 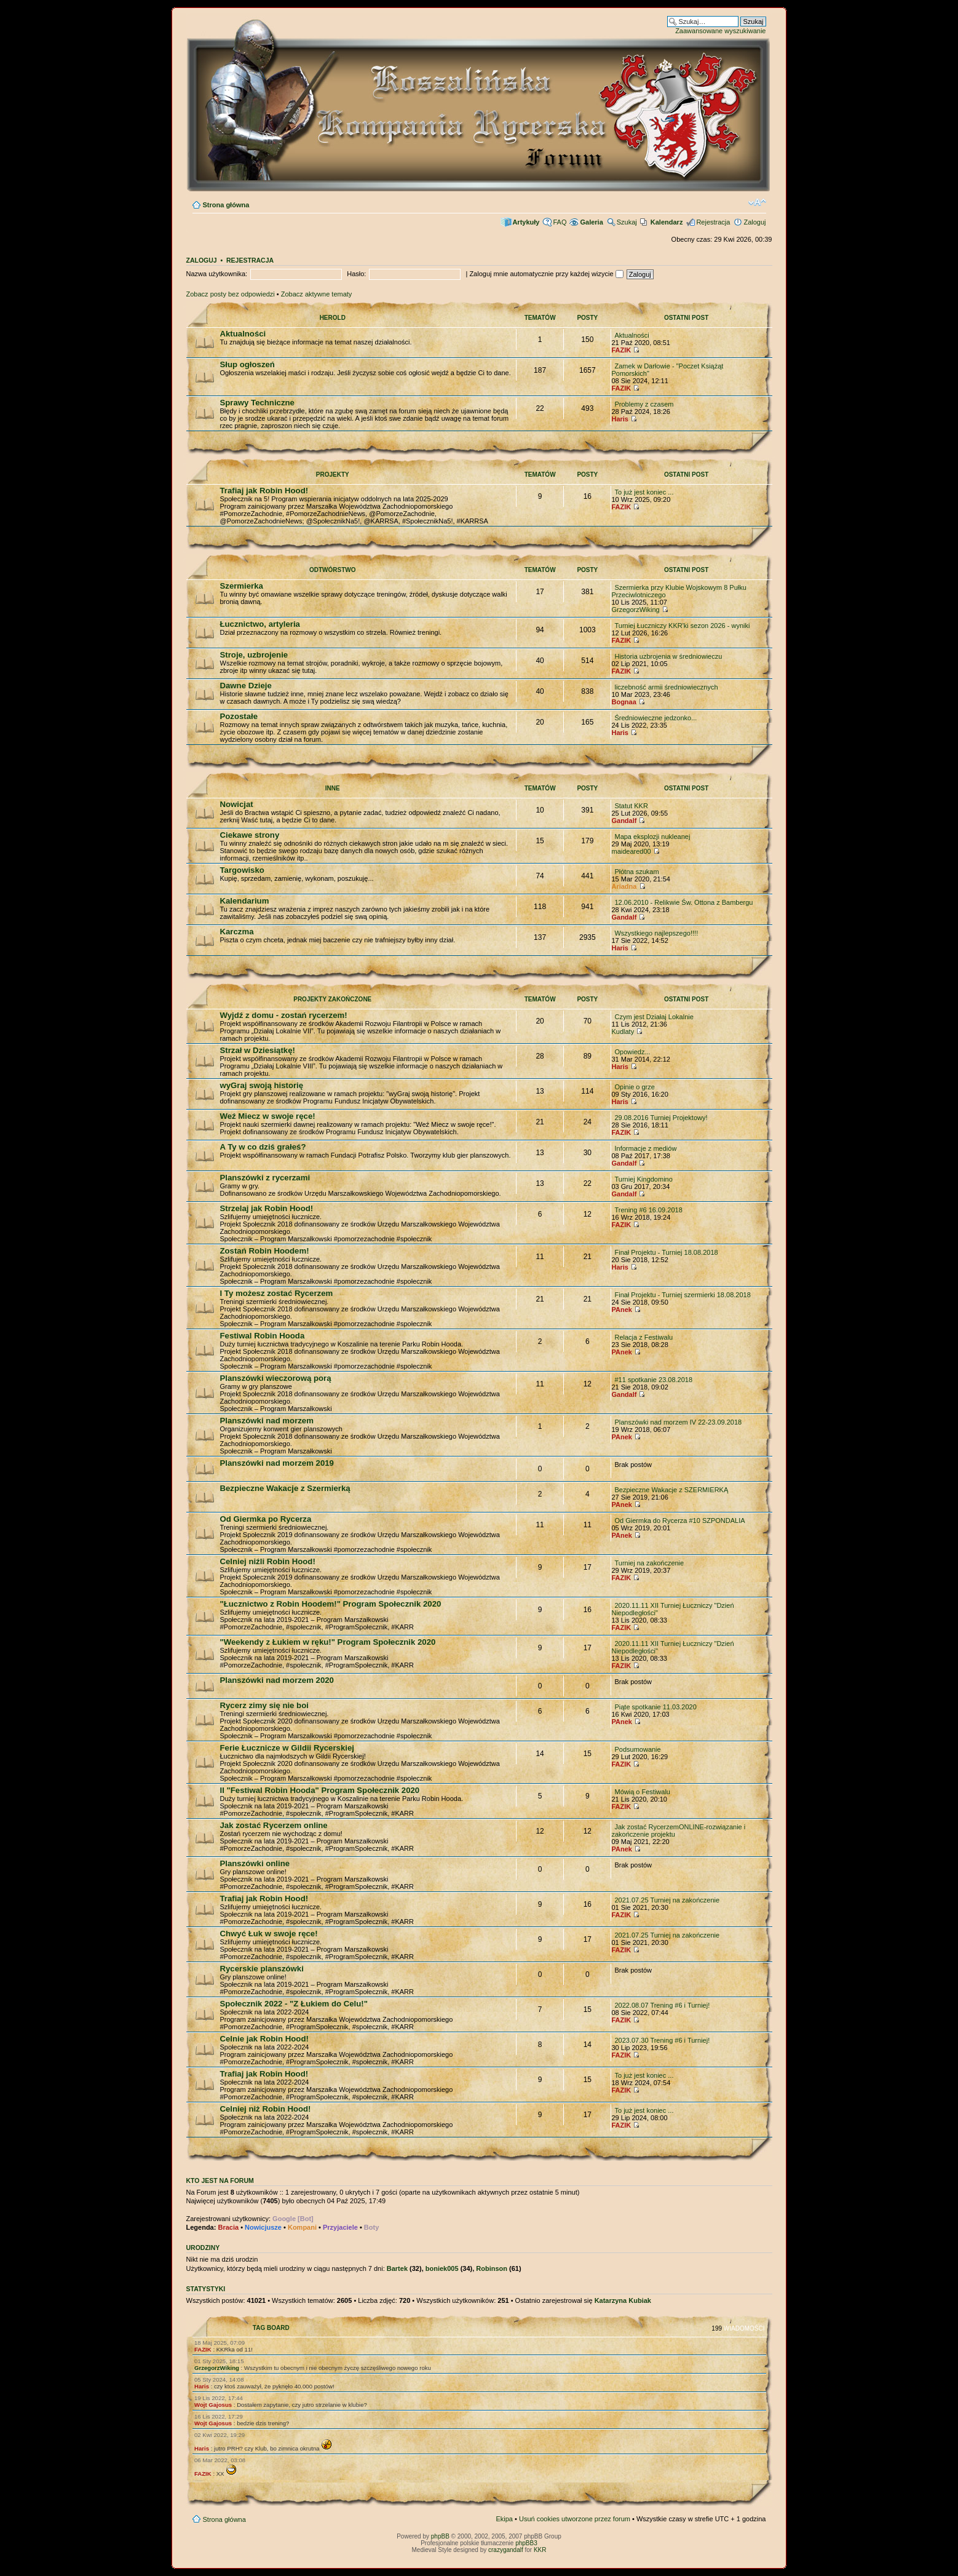 What do you see at coordinates (226, 205) in the screenshot?
I see `Strona główna` at bounding box center [226, 205].